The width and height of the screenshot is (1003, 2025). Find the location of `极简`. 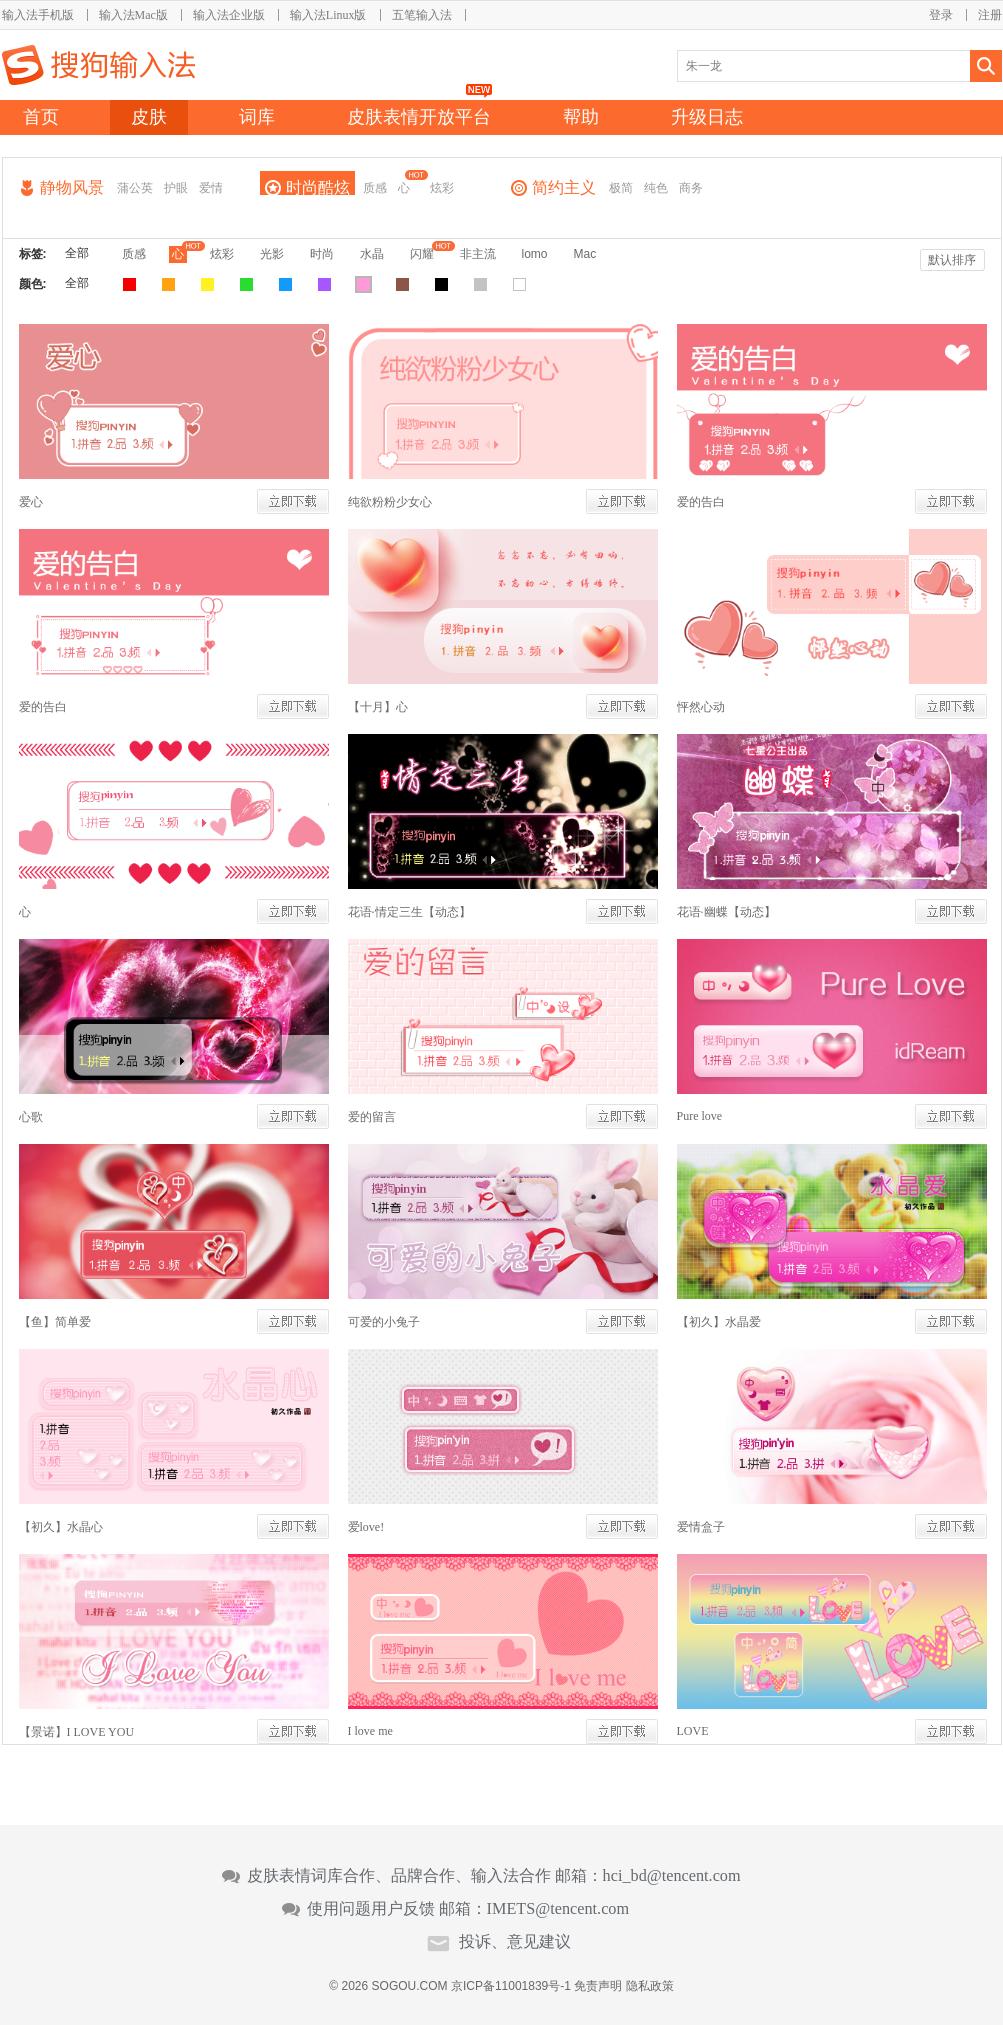

极简 is located at coordinates (621, 188).